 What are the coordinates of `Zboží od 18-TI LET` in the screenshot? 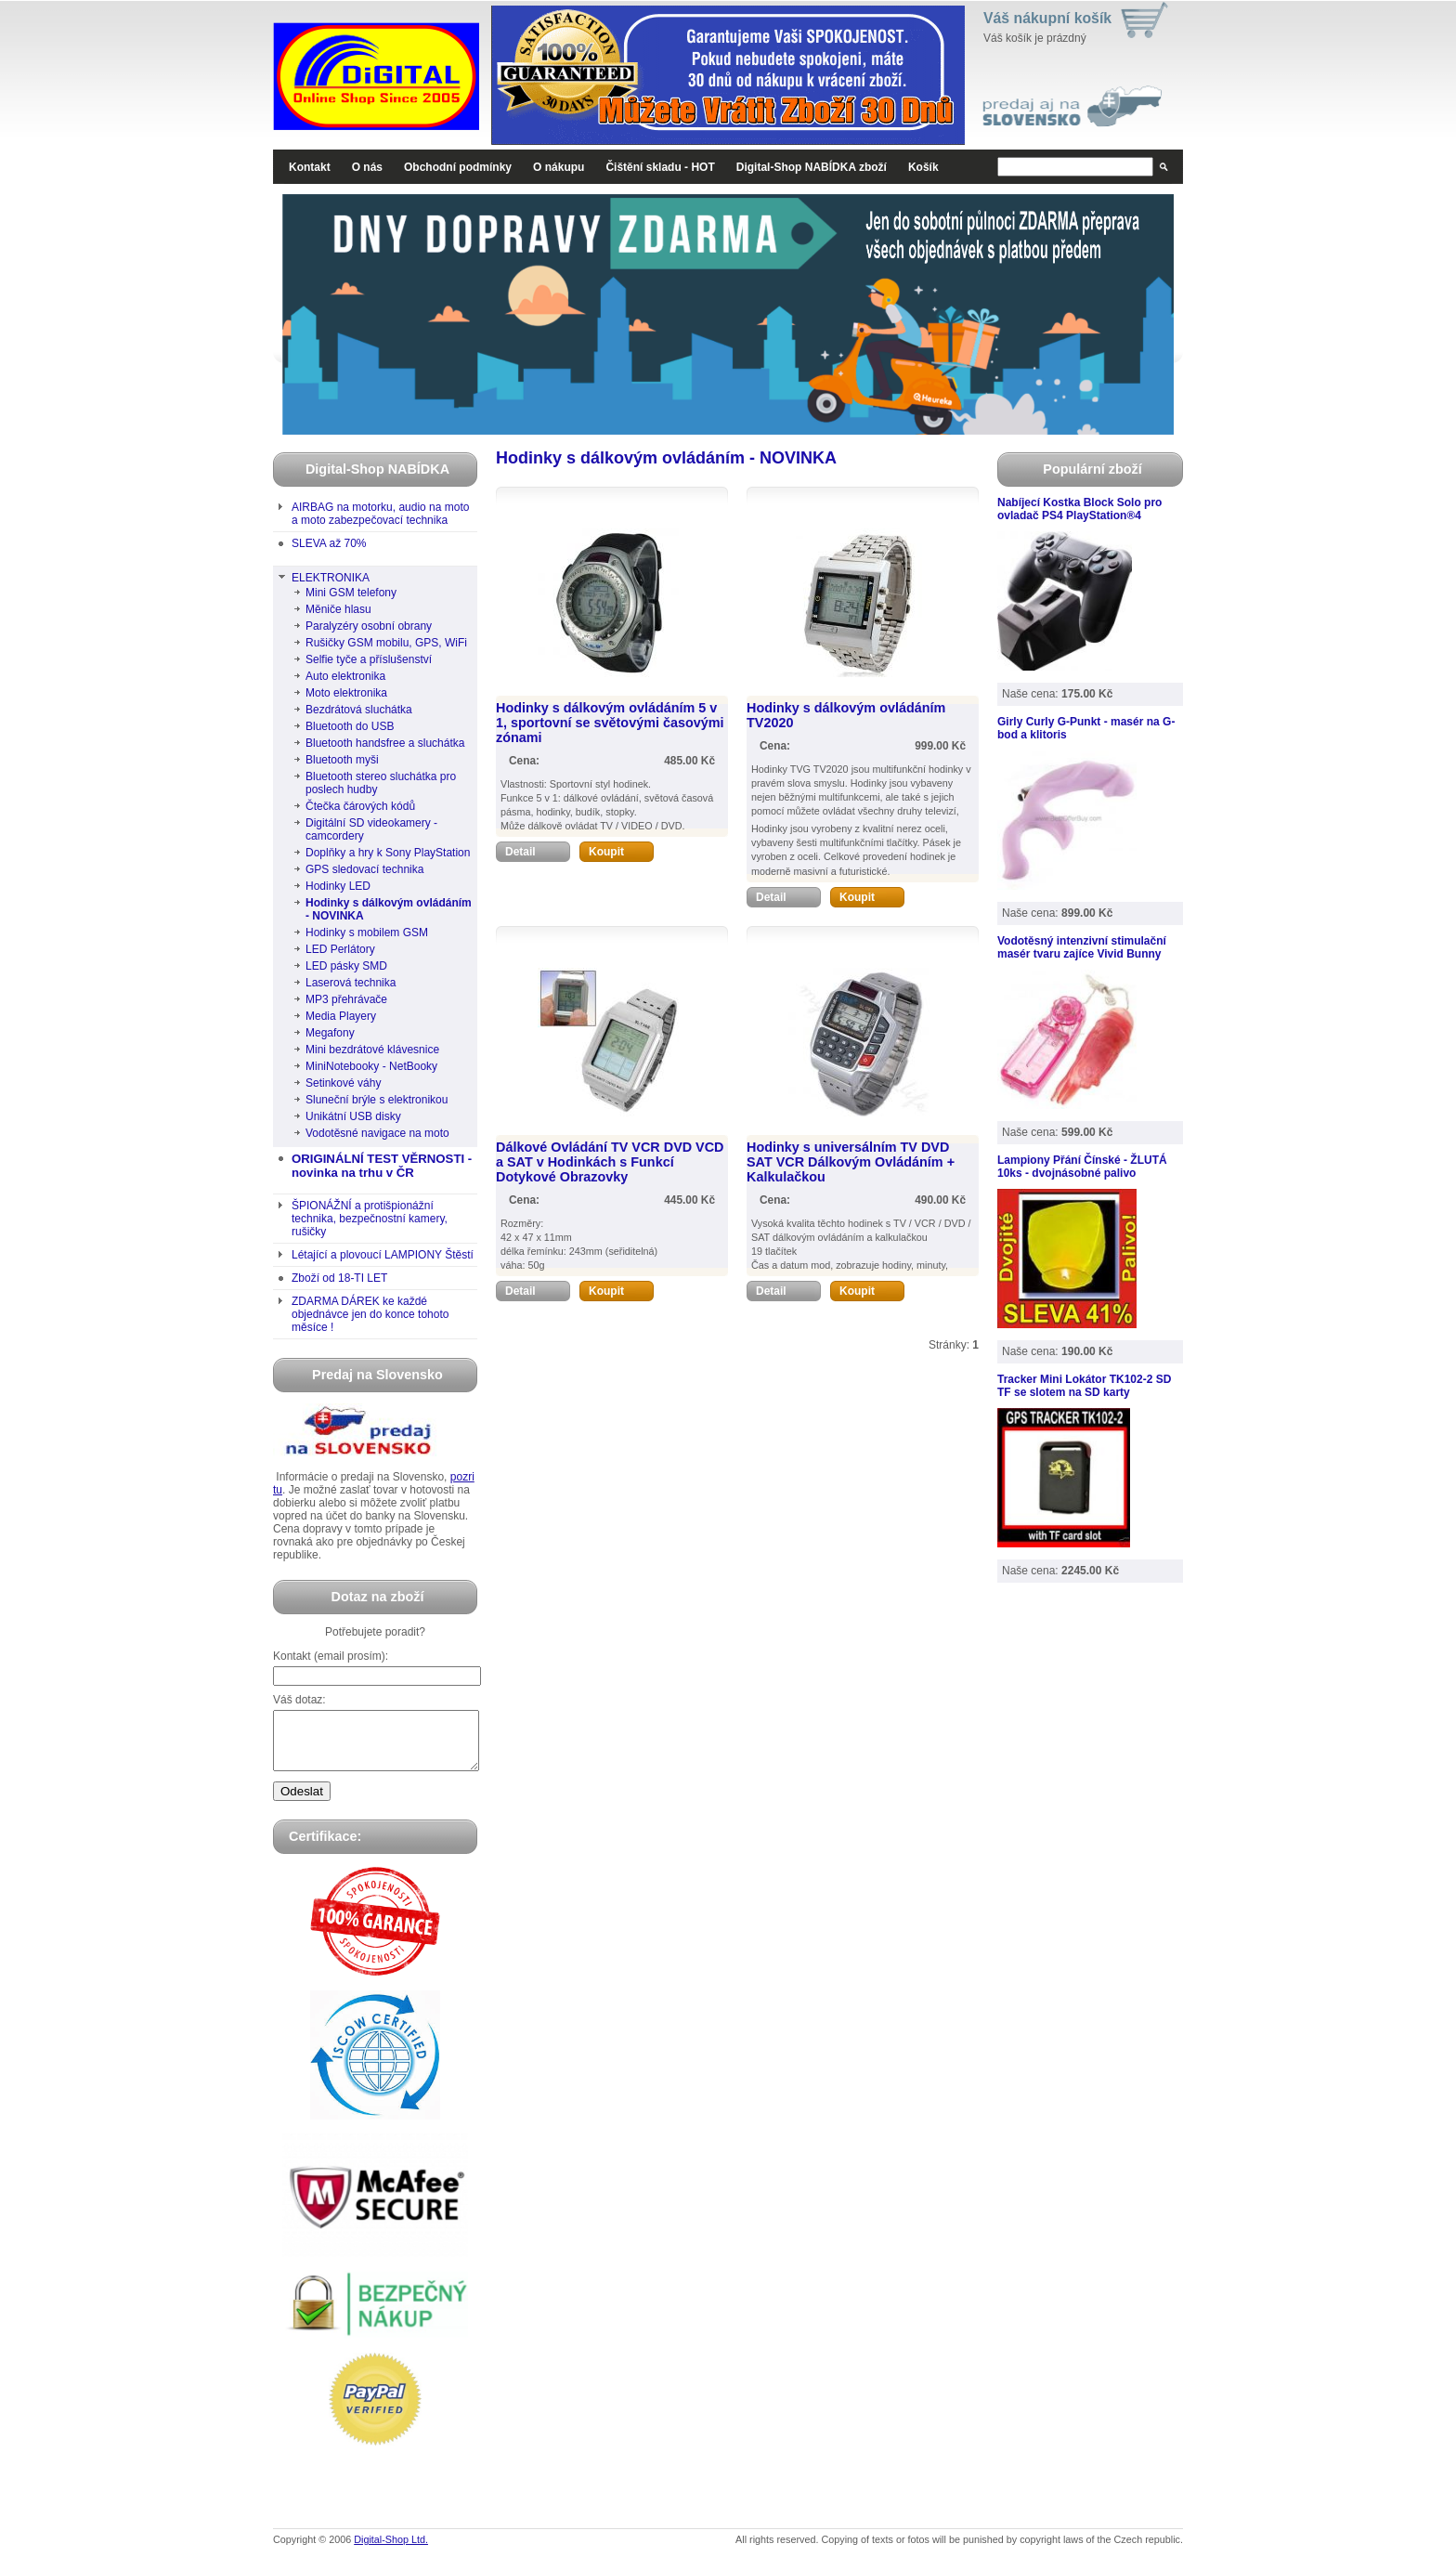 It's located at (339, 1278).